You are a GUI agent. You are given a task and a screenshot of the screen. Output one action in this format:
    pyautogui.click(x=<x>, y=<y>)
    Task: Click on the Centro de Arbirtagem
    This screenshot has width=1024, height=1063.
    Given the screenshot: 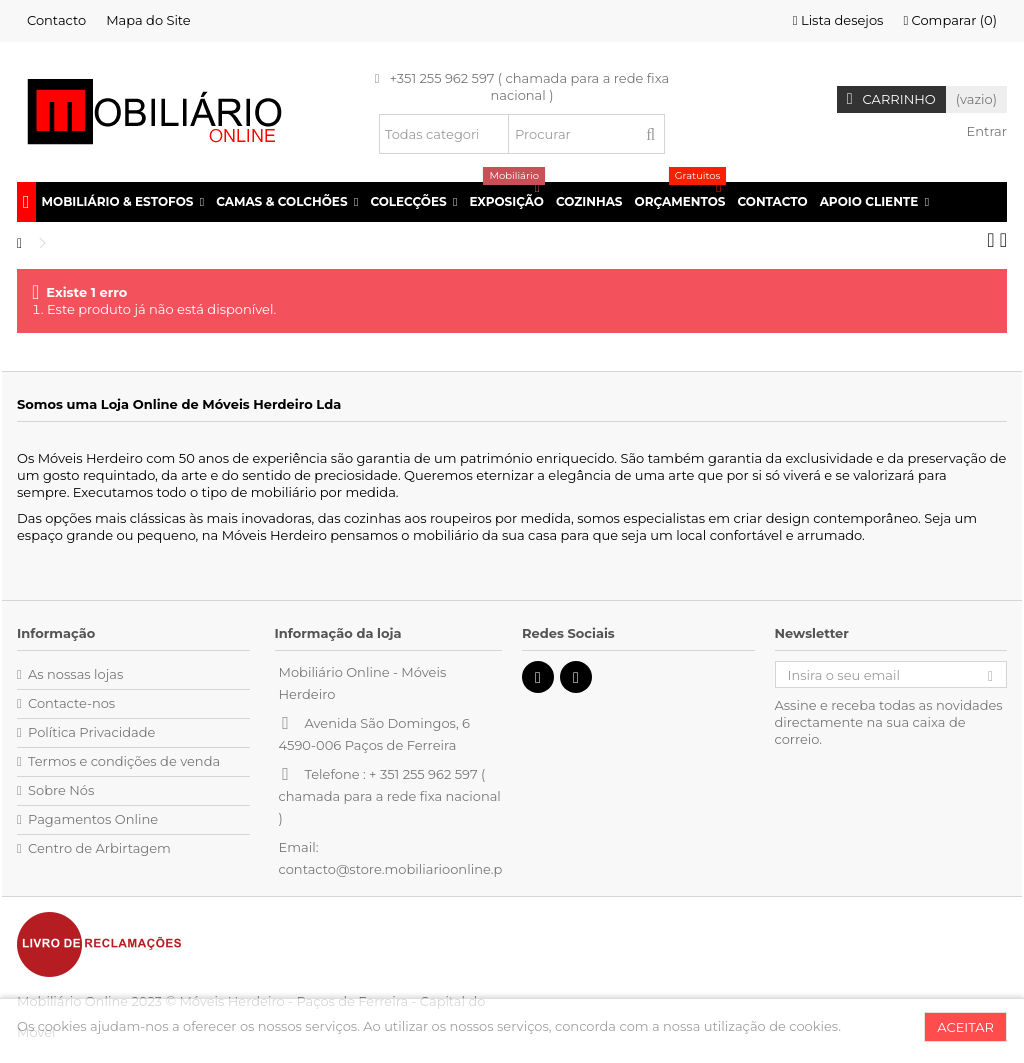 What is the action you would take?
    pyautogui.click(x=99, y=848)
    